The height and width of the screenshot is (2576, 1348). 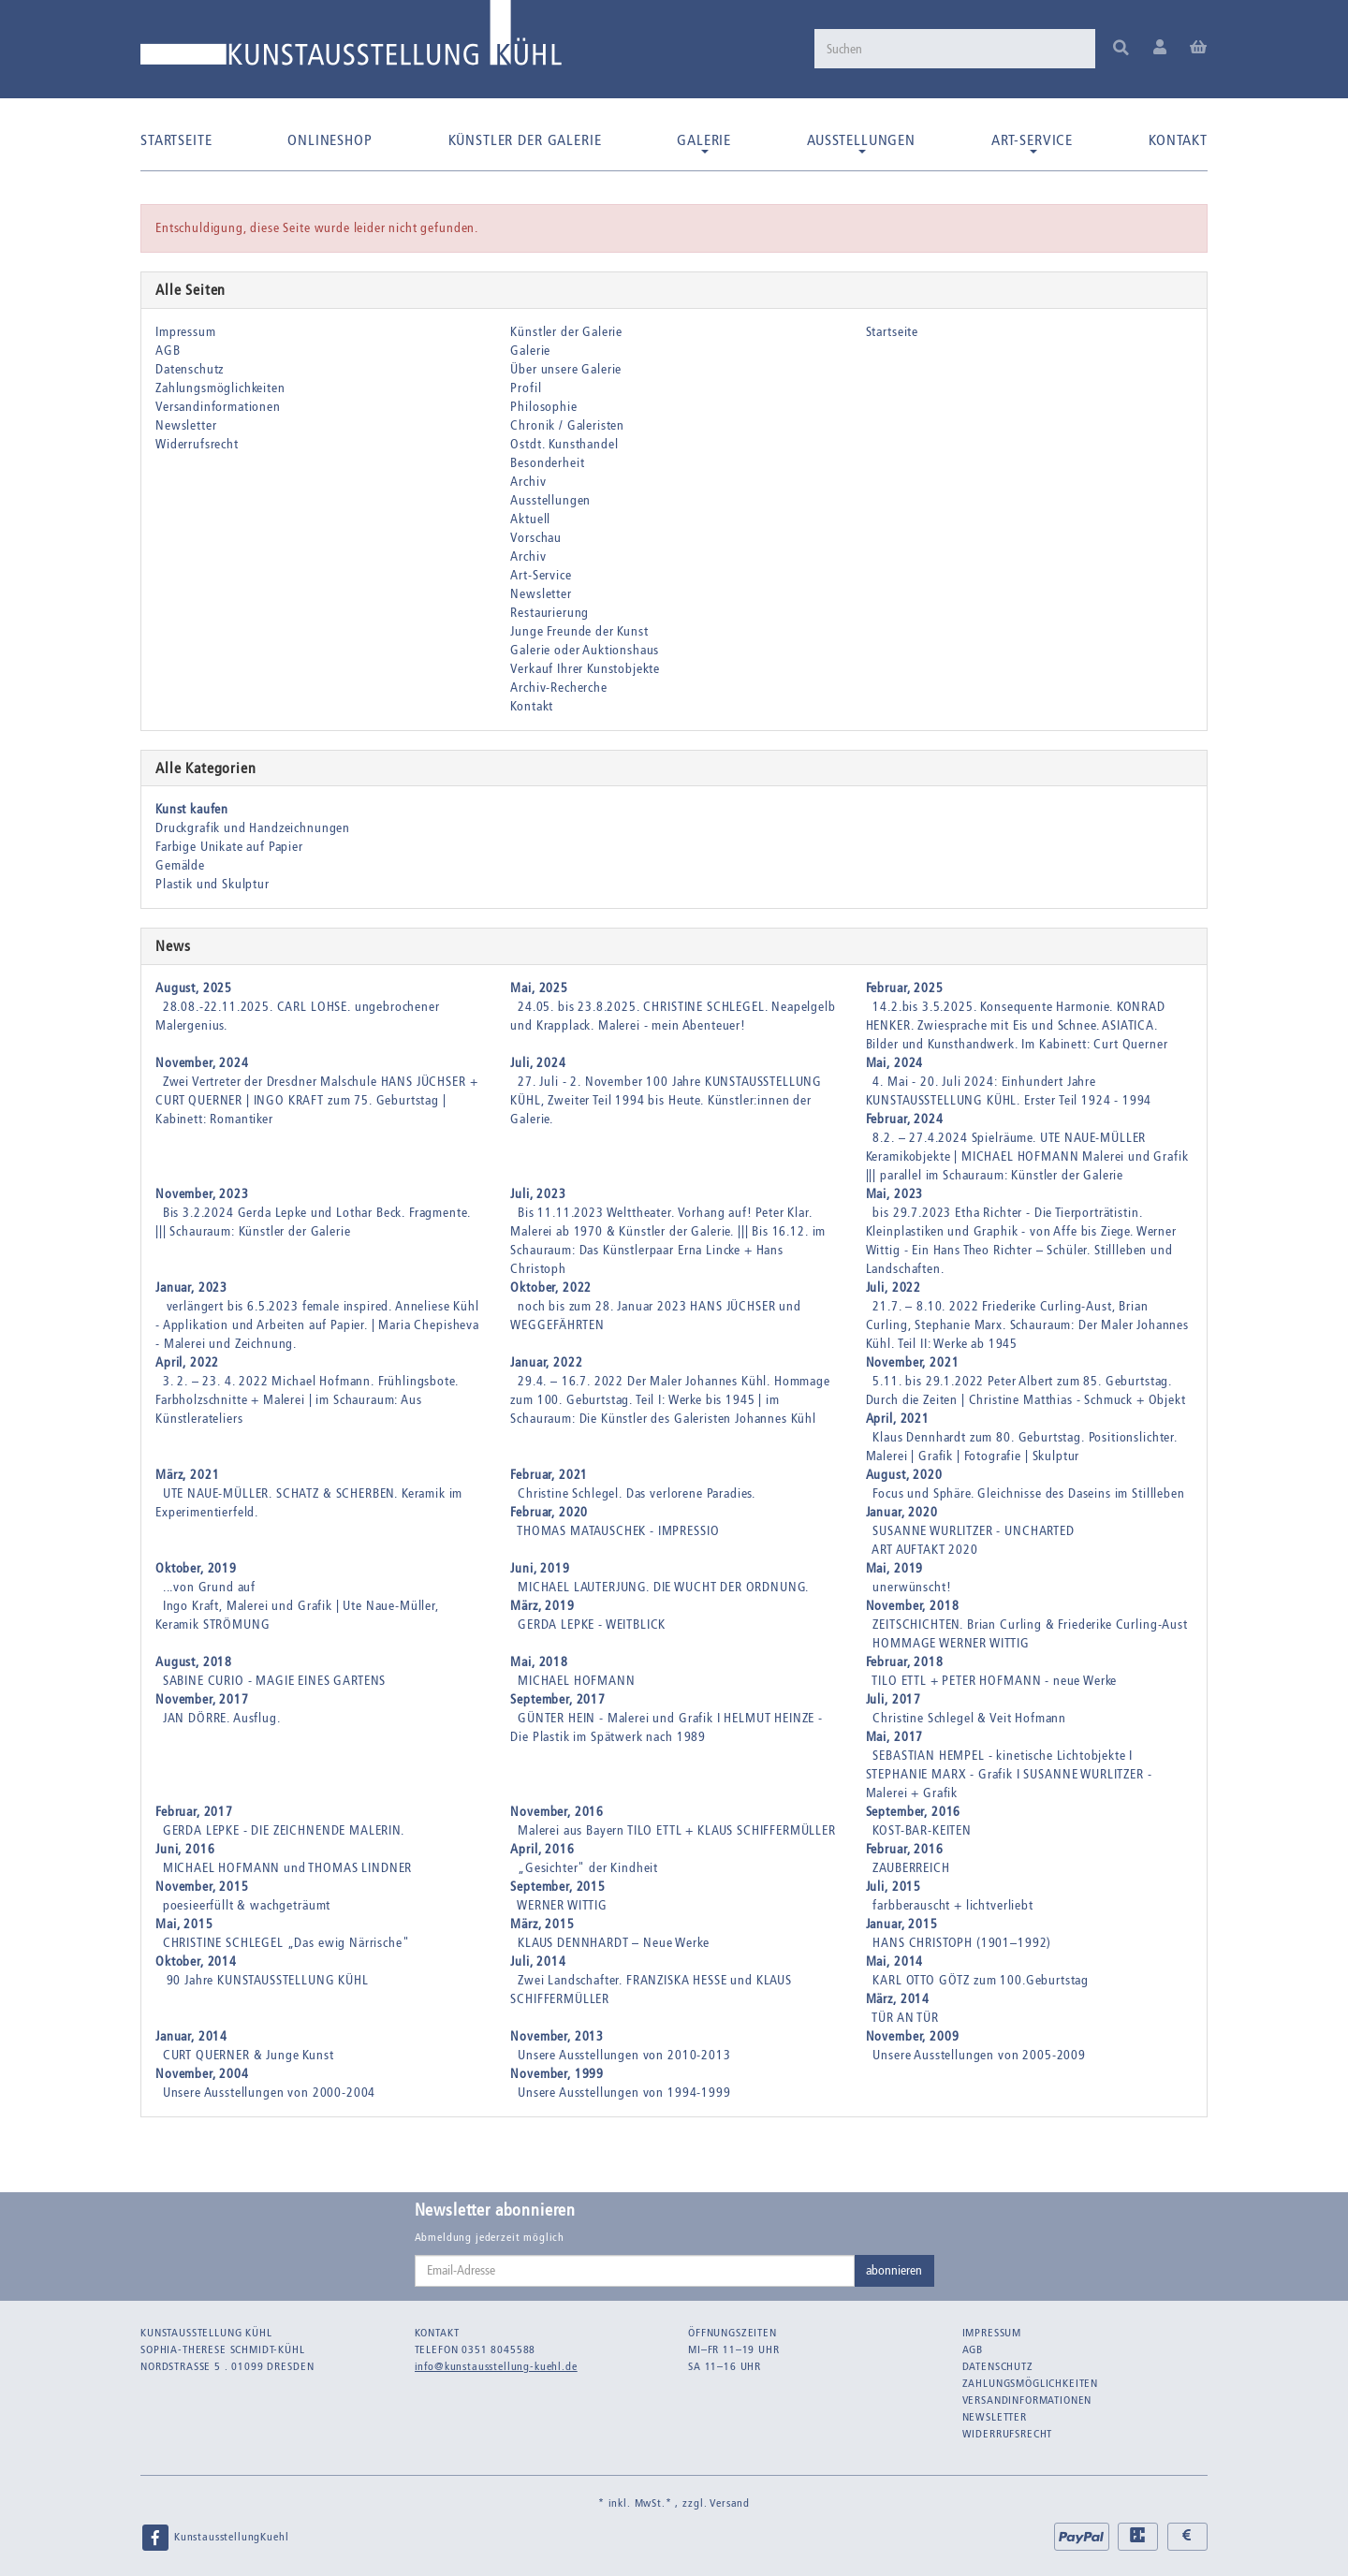 What do you see at coordinates (542, 1924) in the screenshot?
I see `März, 2015` at bounding box center [542, 1924].